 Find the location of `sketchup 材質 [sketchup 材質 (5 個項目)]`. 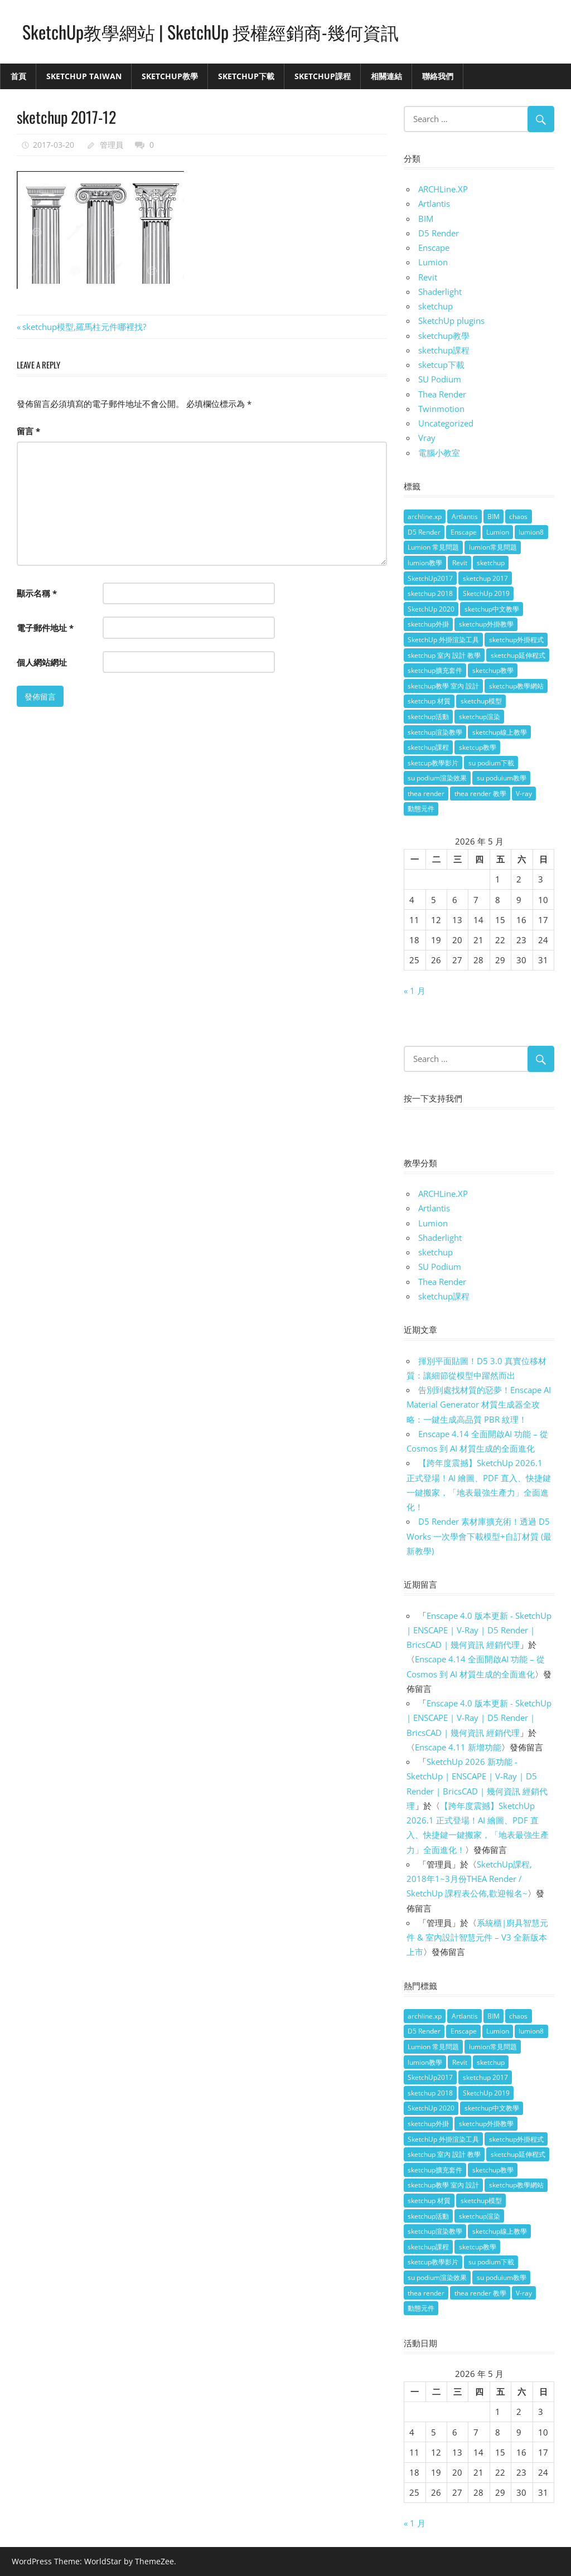

sketchup 材質 [sketchup 材質 (5 個項目)] is located at coordinates (429, 701).